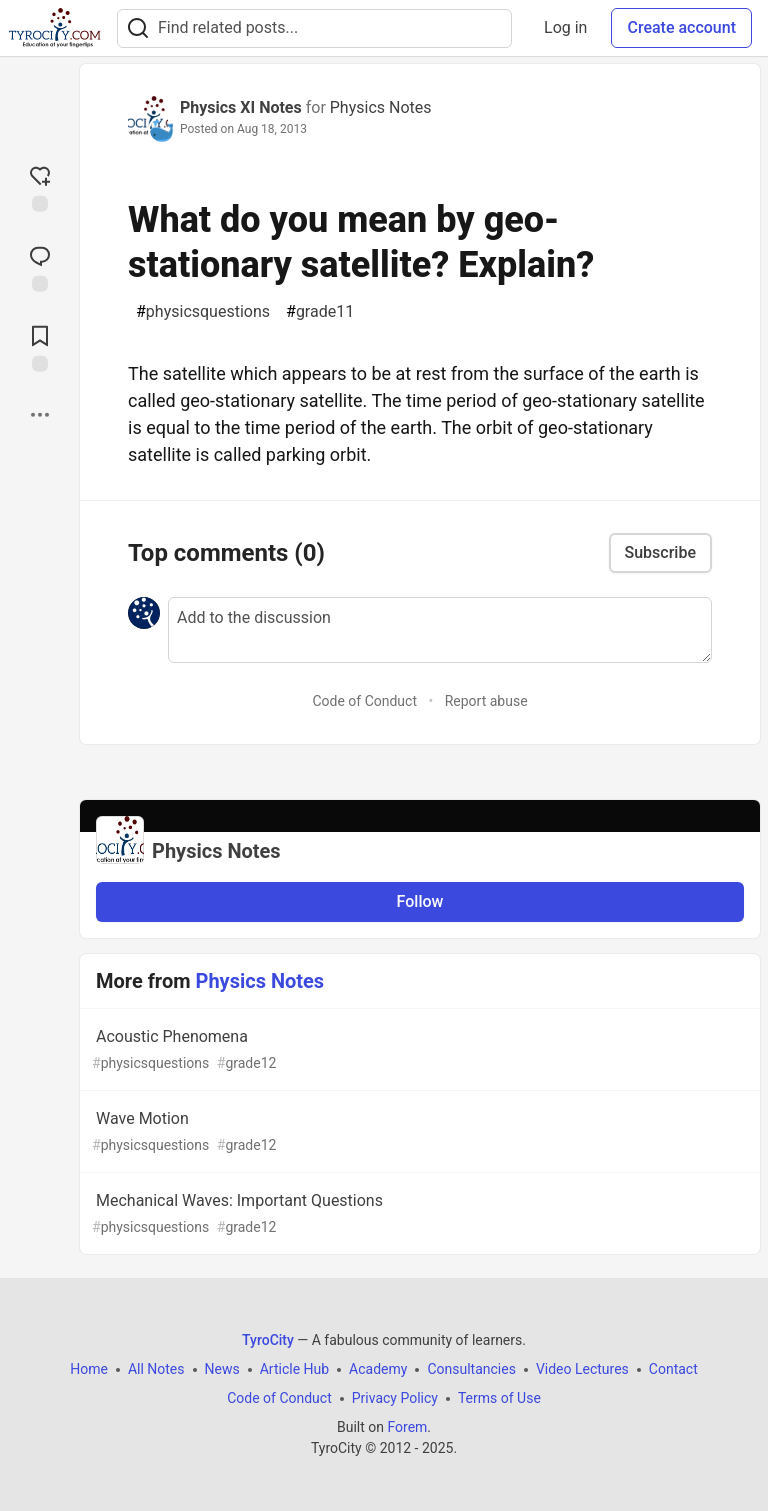  I want to click on Privacy Policy, so click(395, 1398).